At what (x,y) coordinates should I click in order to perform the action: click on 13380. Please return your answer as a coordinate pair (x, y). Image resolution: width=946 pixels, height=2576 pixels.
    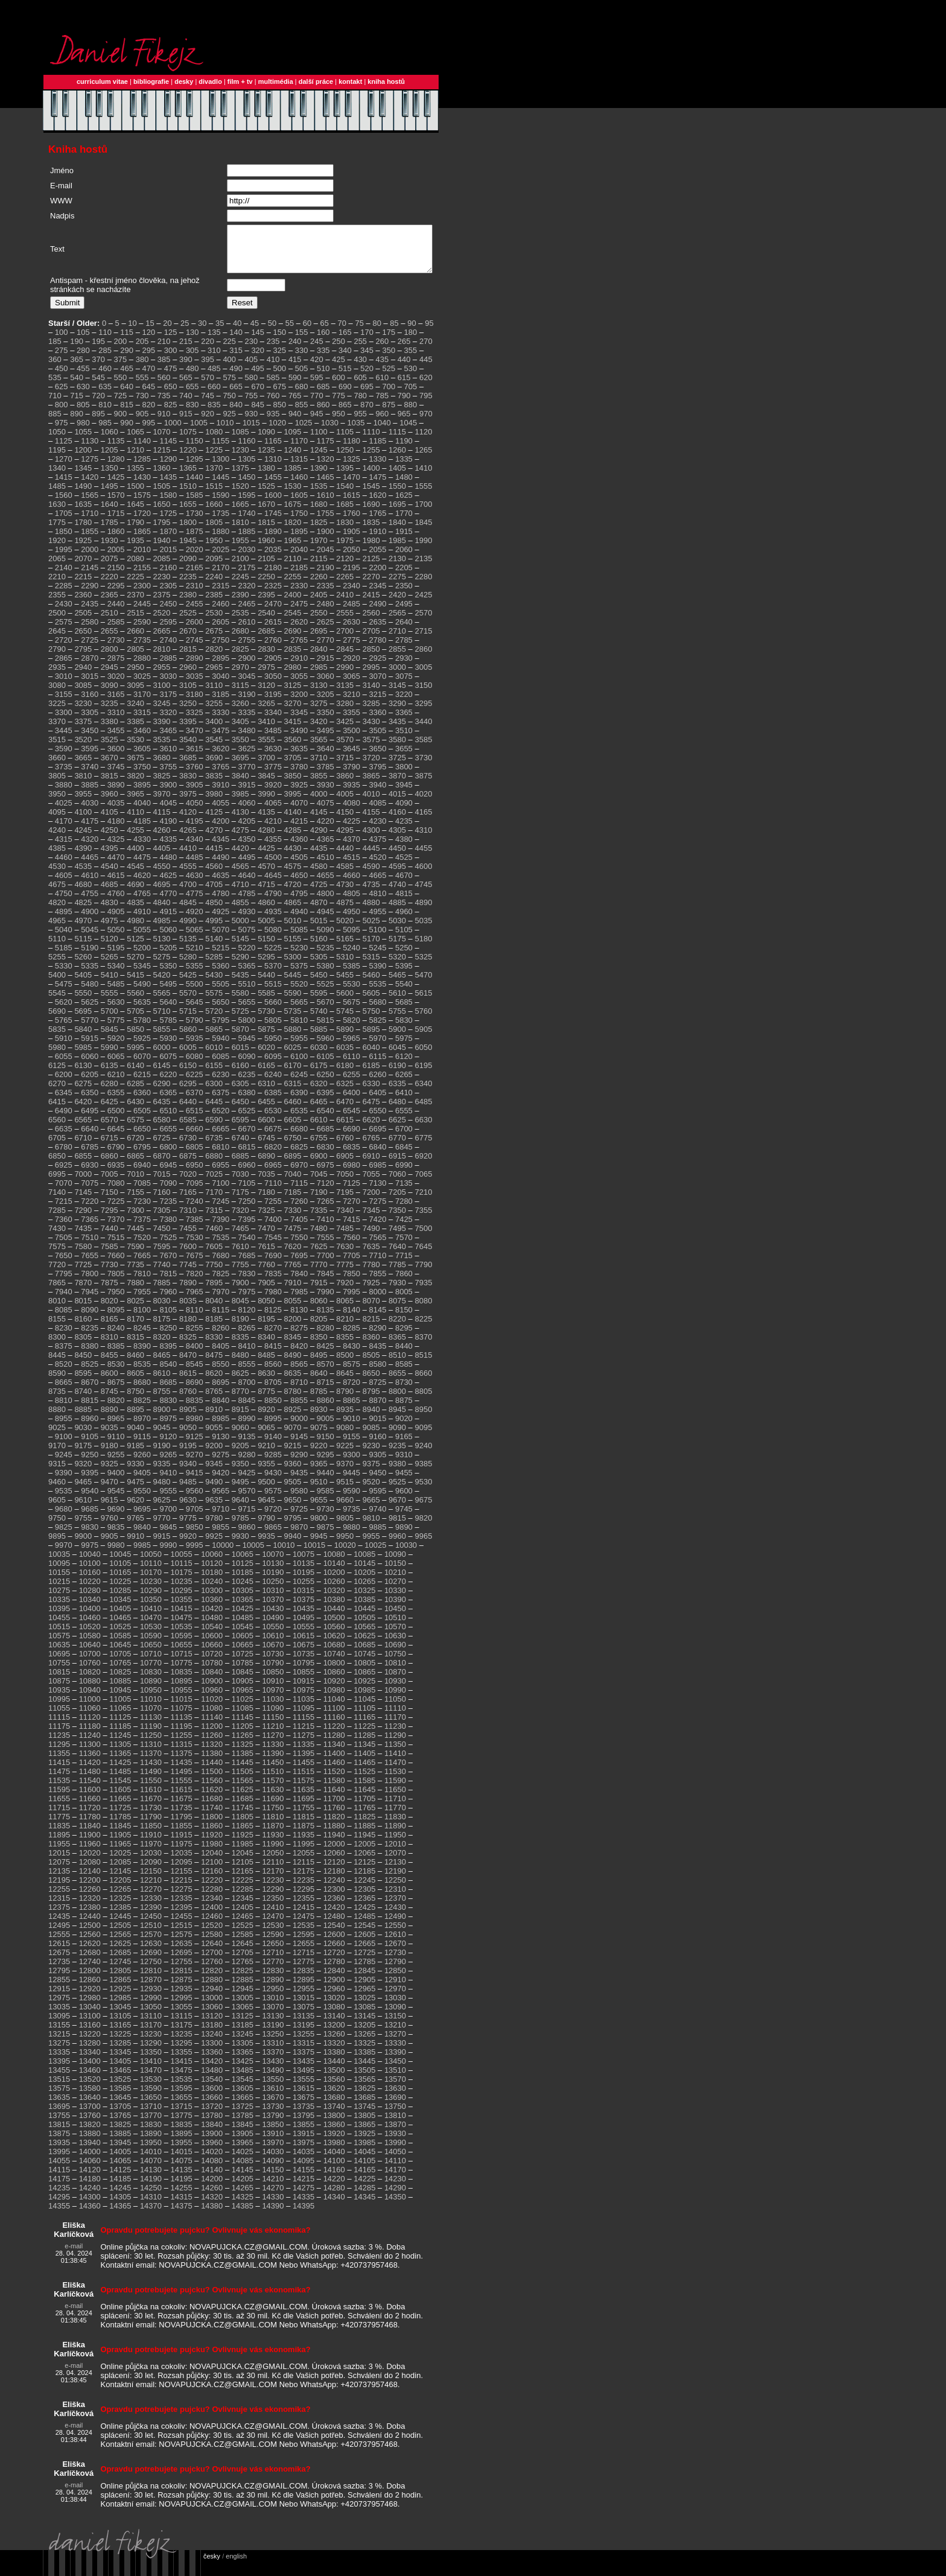
    Looking at the image, I should click on (334, 2061).